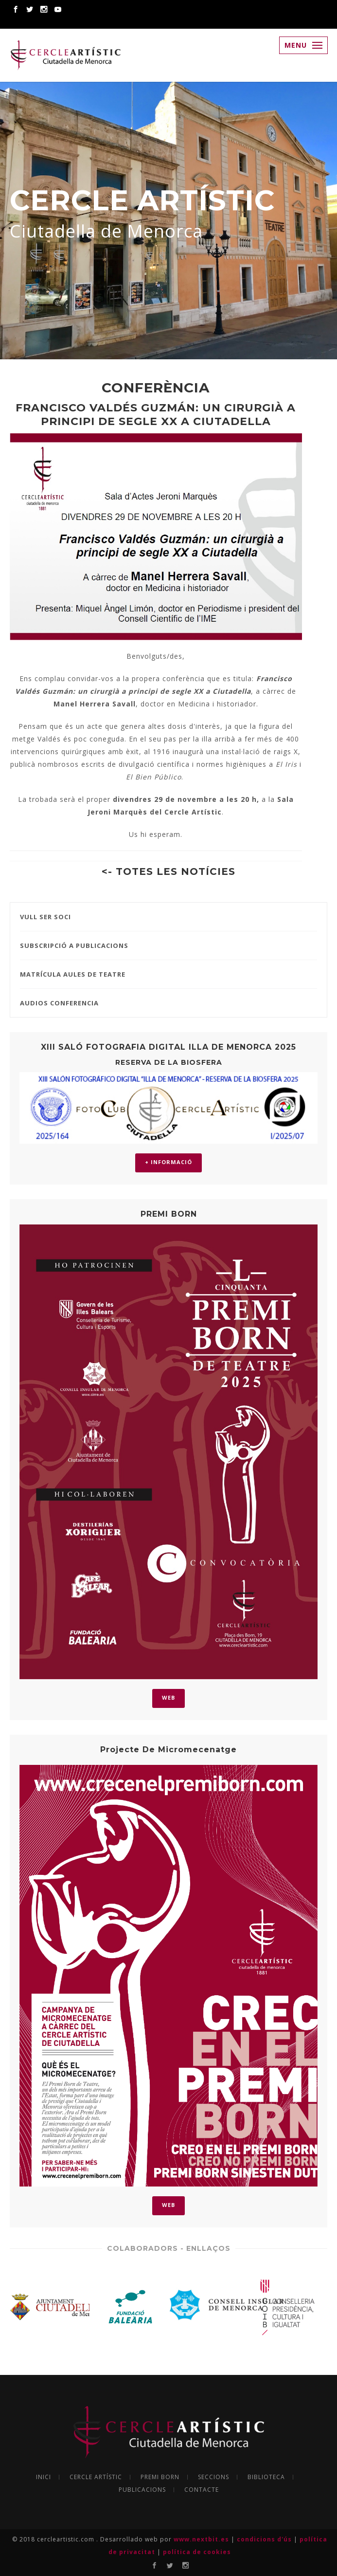 This screenshot has height=2576, width=337. What do you see at coordinates (59, 1003) in the screenshot?
I see `AUDIOS CONFERENCIA` at bounding box center [59, 1003].